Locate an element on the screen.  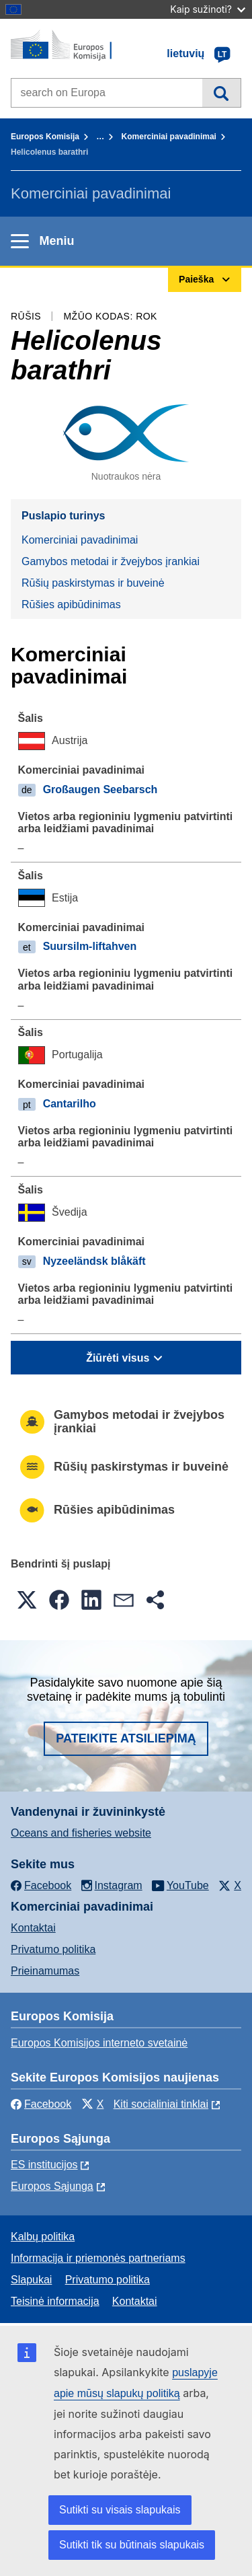
Kontaktai is located at coordinates (33, 1928).